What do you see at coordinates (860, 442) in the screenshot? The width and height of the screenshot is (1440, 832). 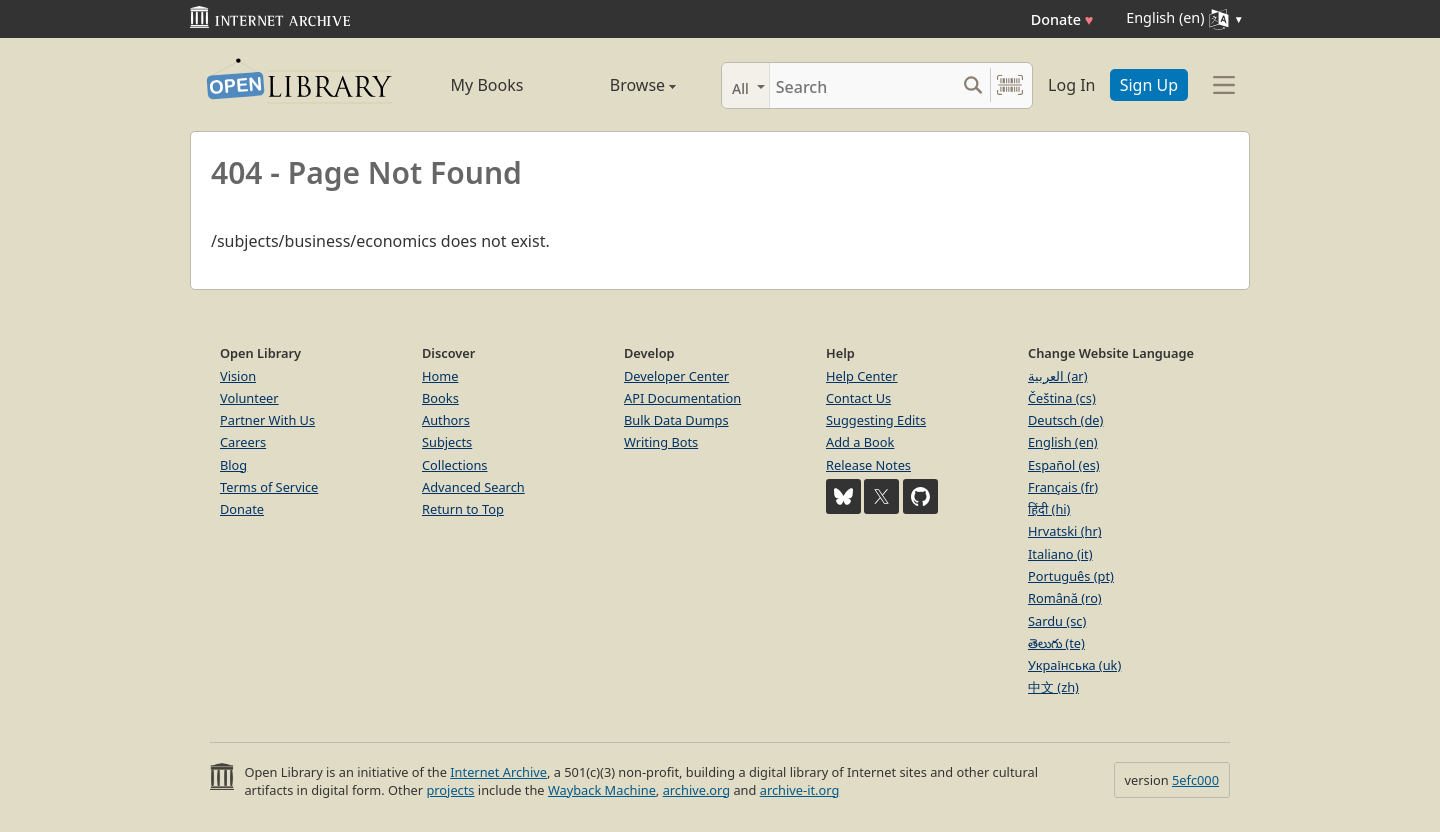 I see `Add a Book` at bounding box center [860, 442].